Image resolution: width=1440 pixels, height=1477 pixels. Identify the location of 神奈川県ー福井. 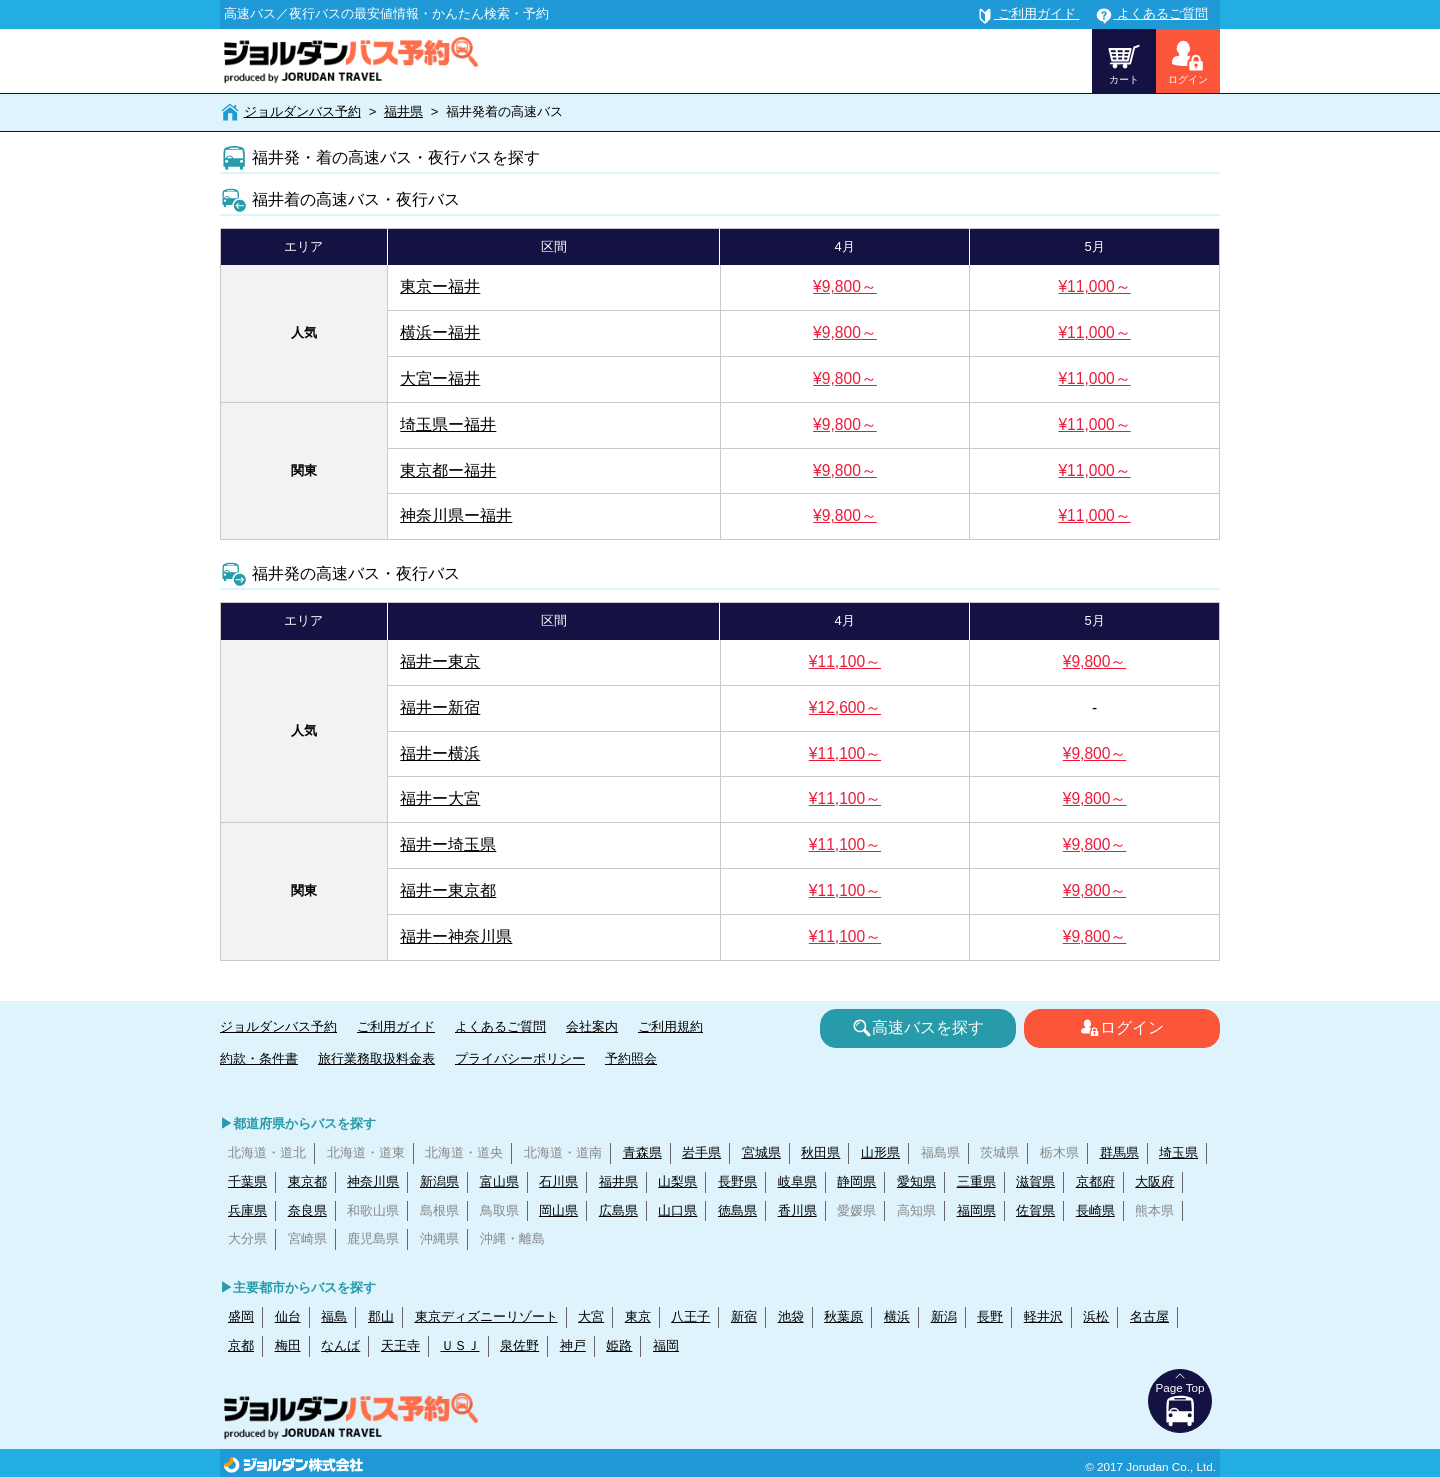
(456, 515).